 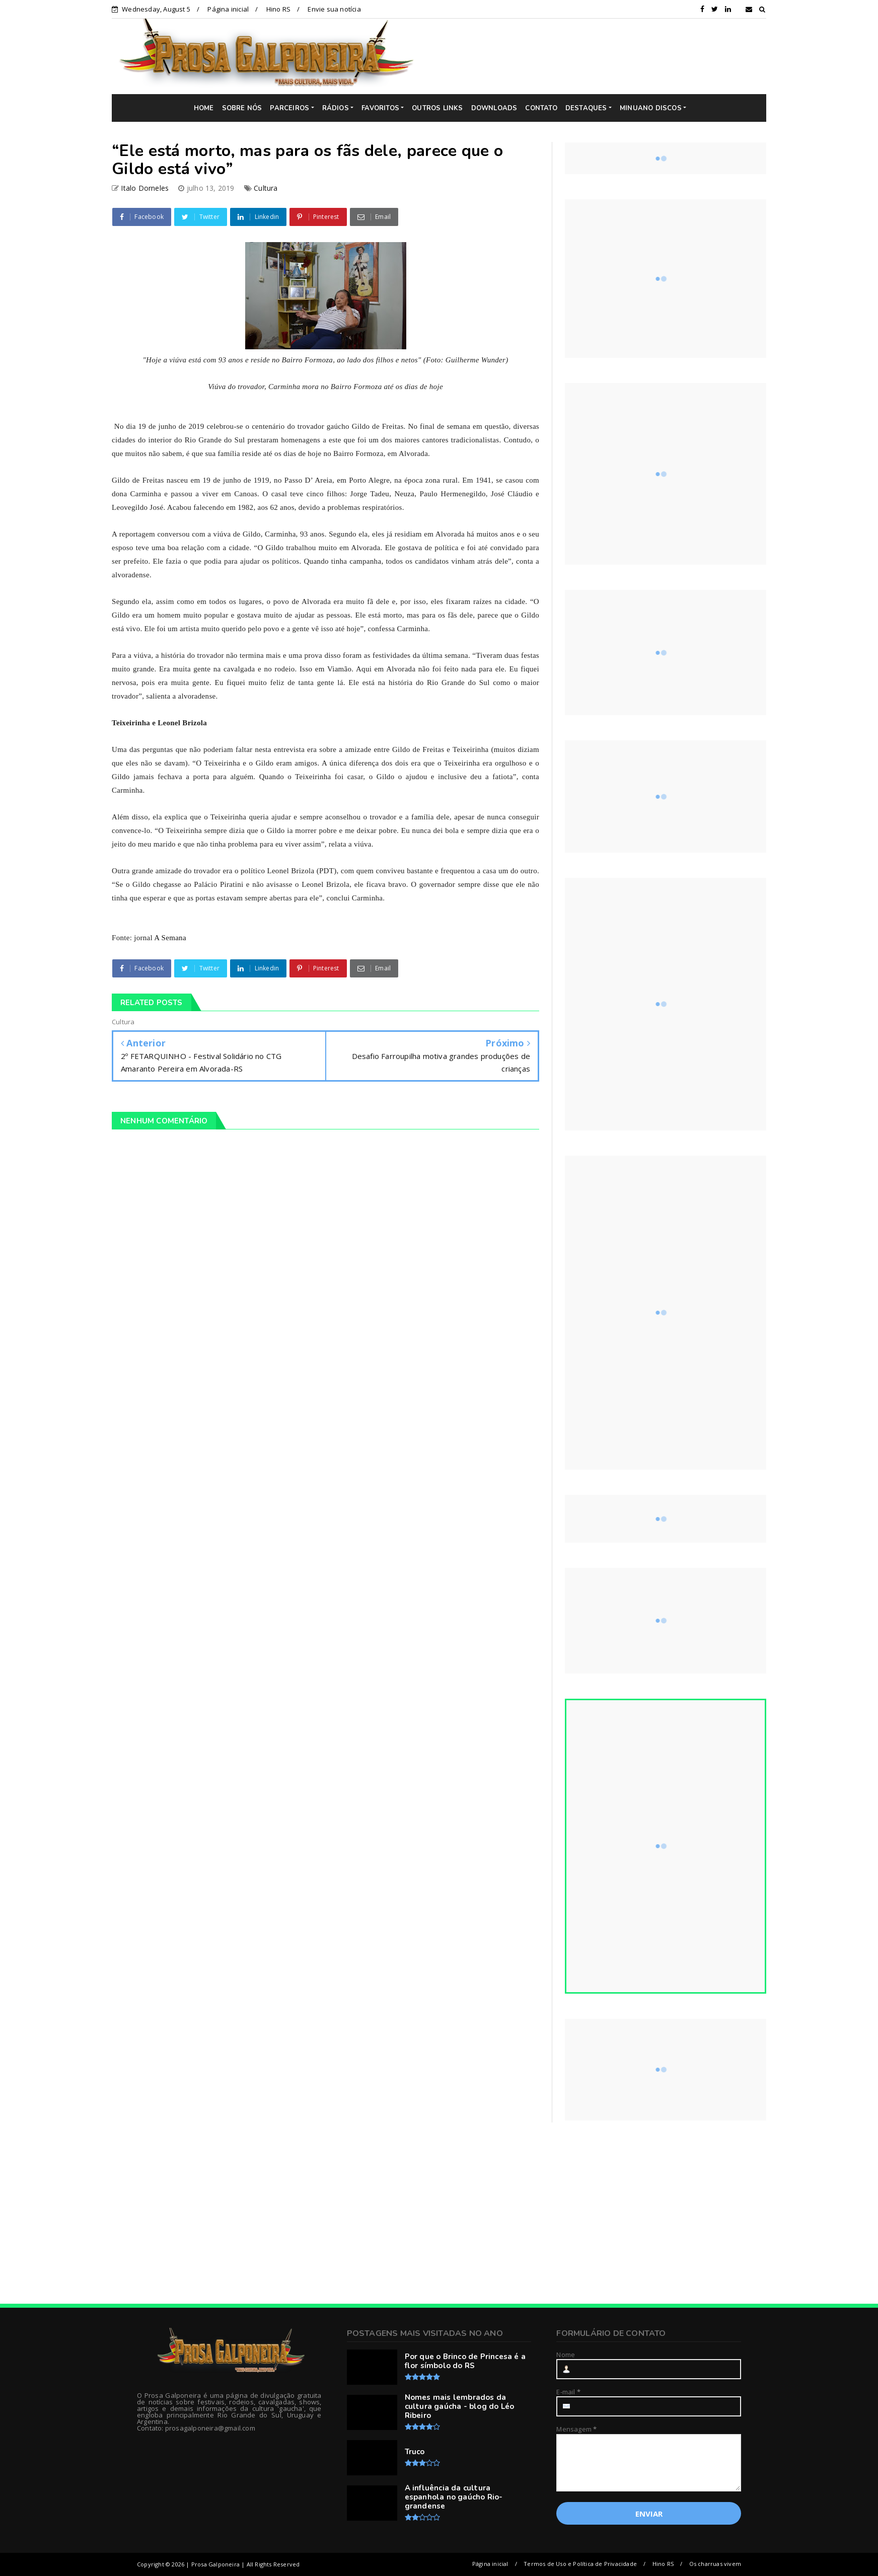 What do you see at coordinates (715, 2563) in the screenshot?
I see `Os charruas vivem` at bounding box center [715, 2563].